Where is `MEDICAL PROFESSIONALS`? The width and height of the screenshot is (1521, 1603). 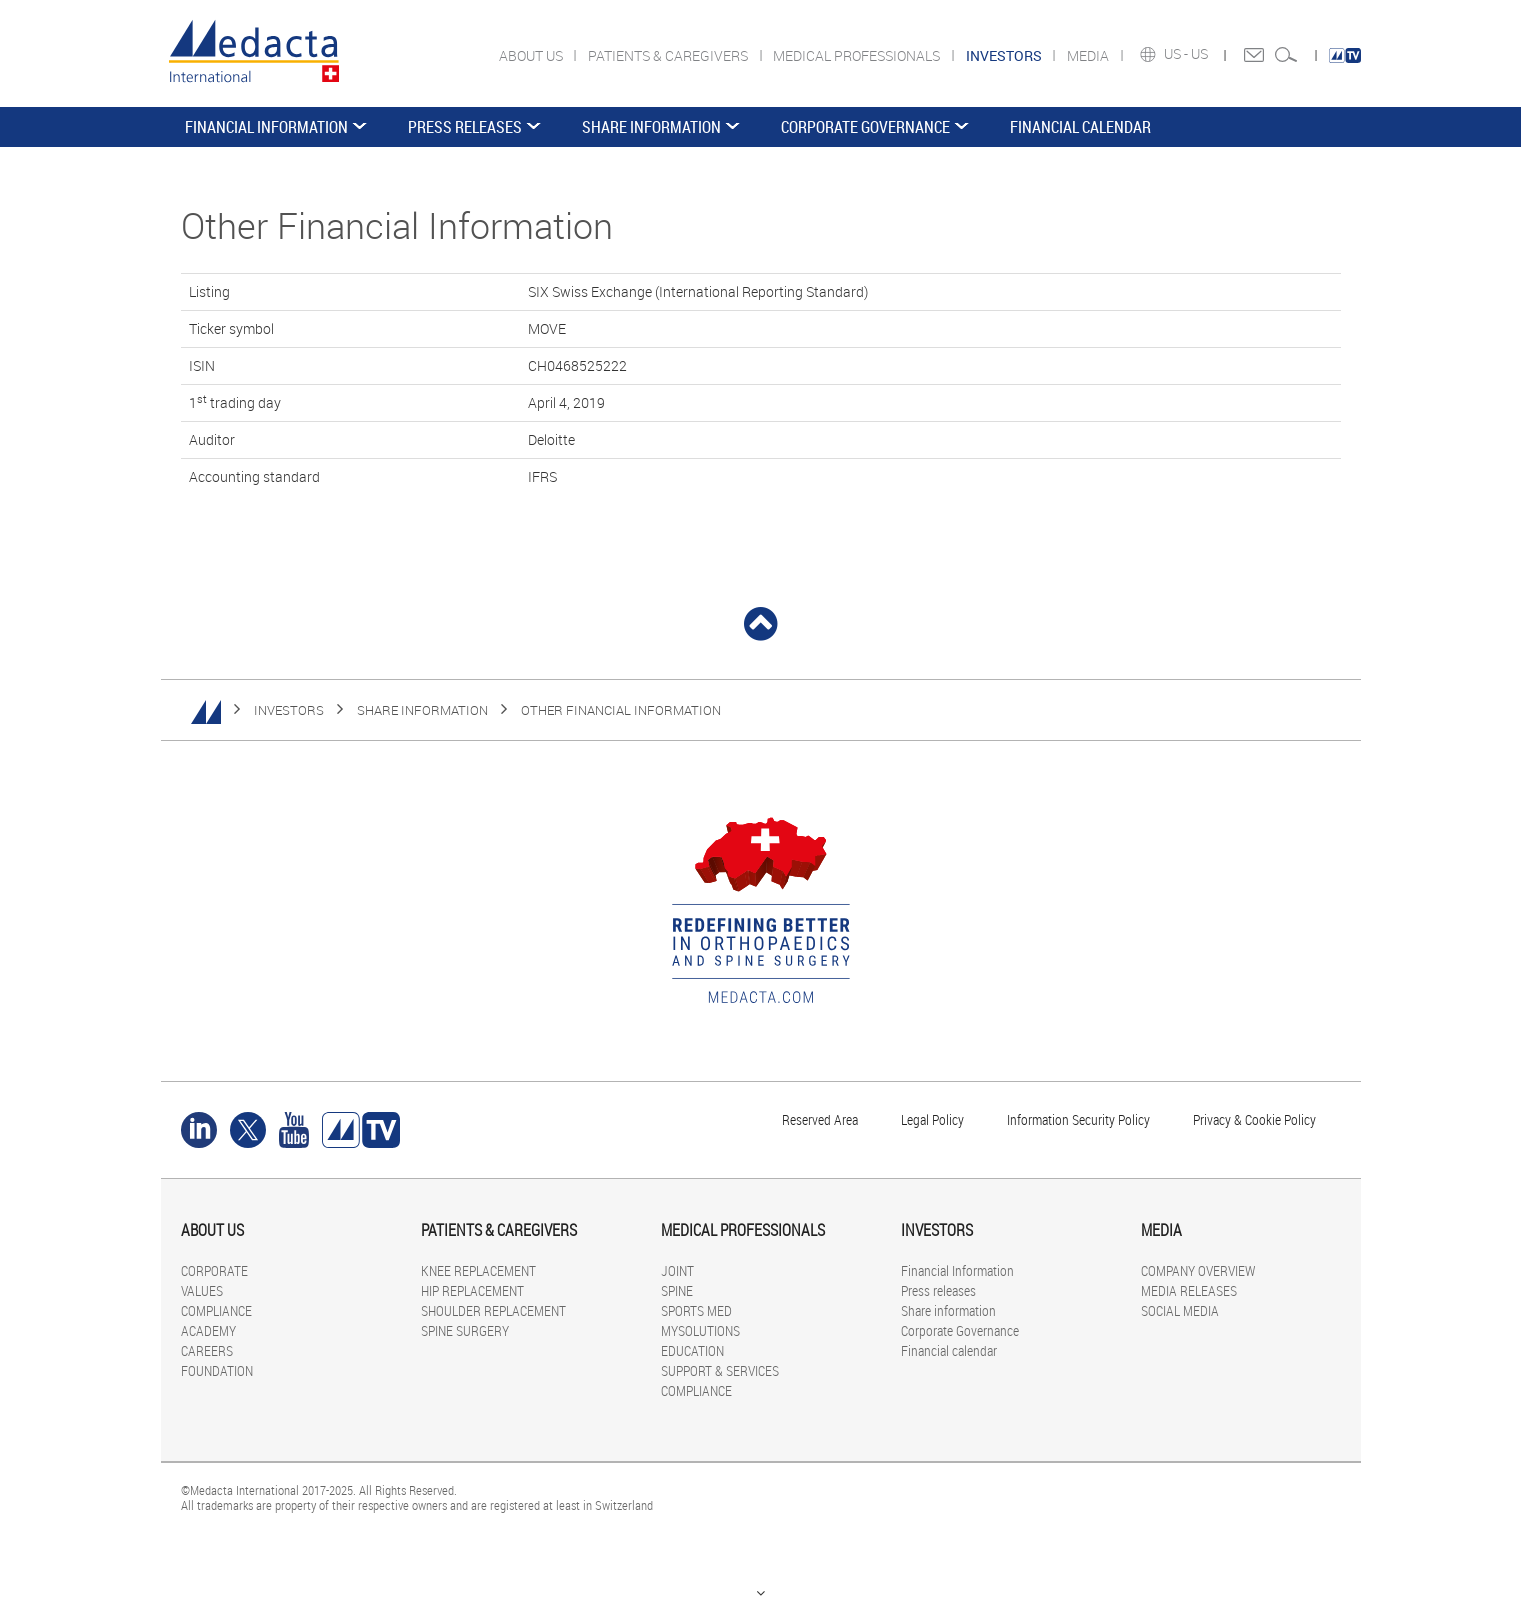 MEDICAL PROFESSIONALS is located at coordinates (858, 55).